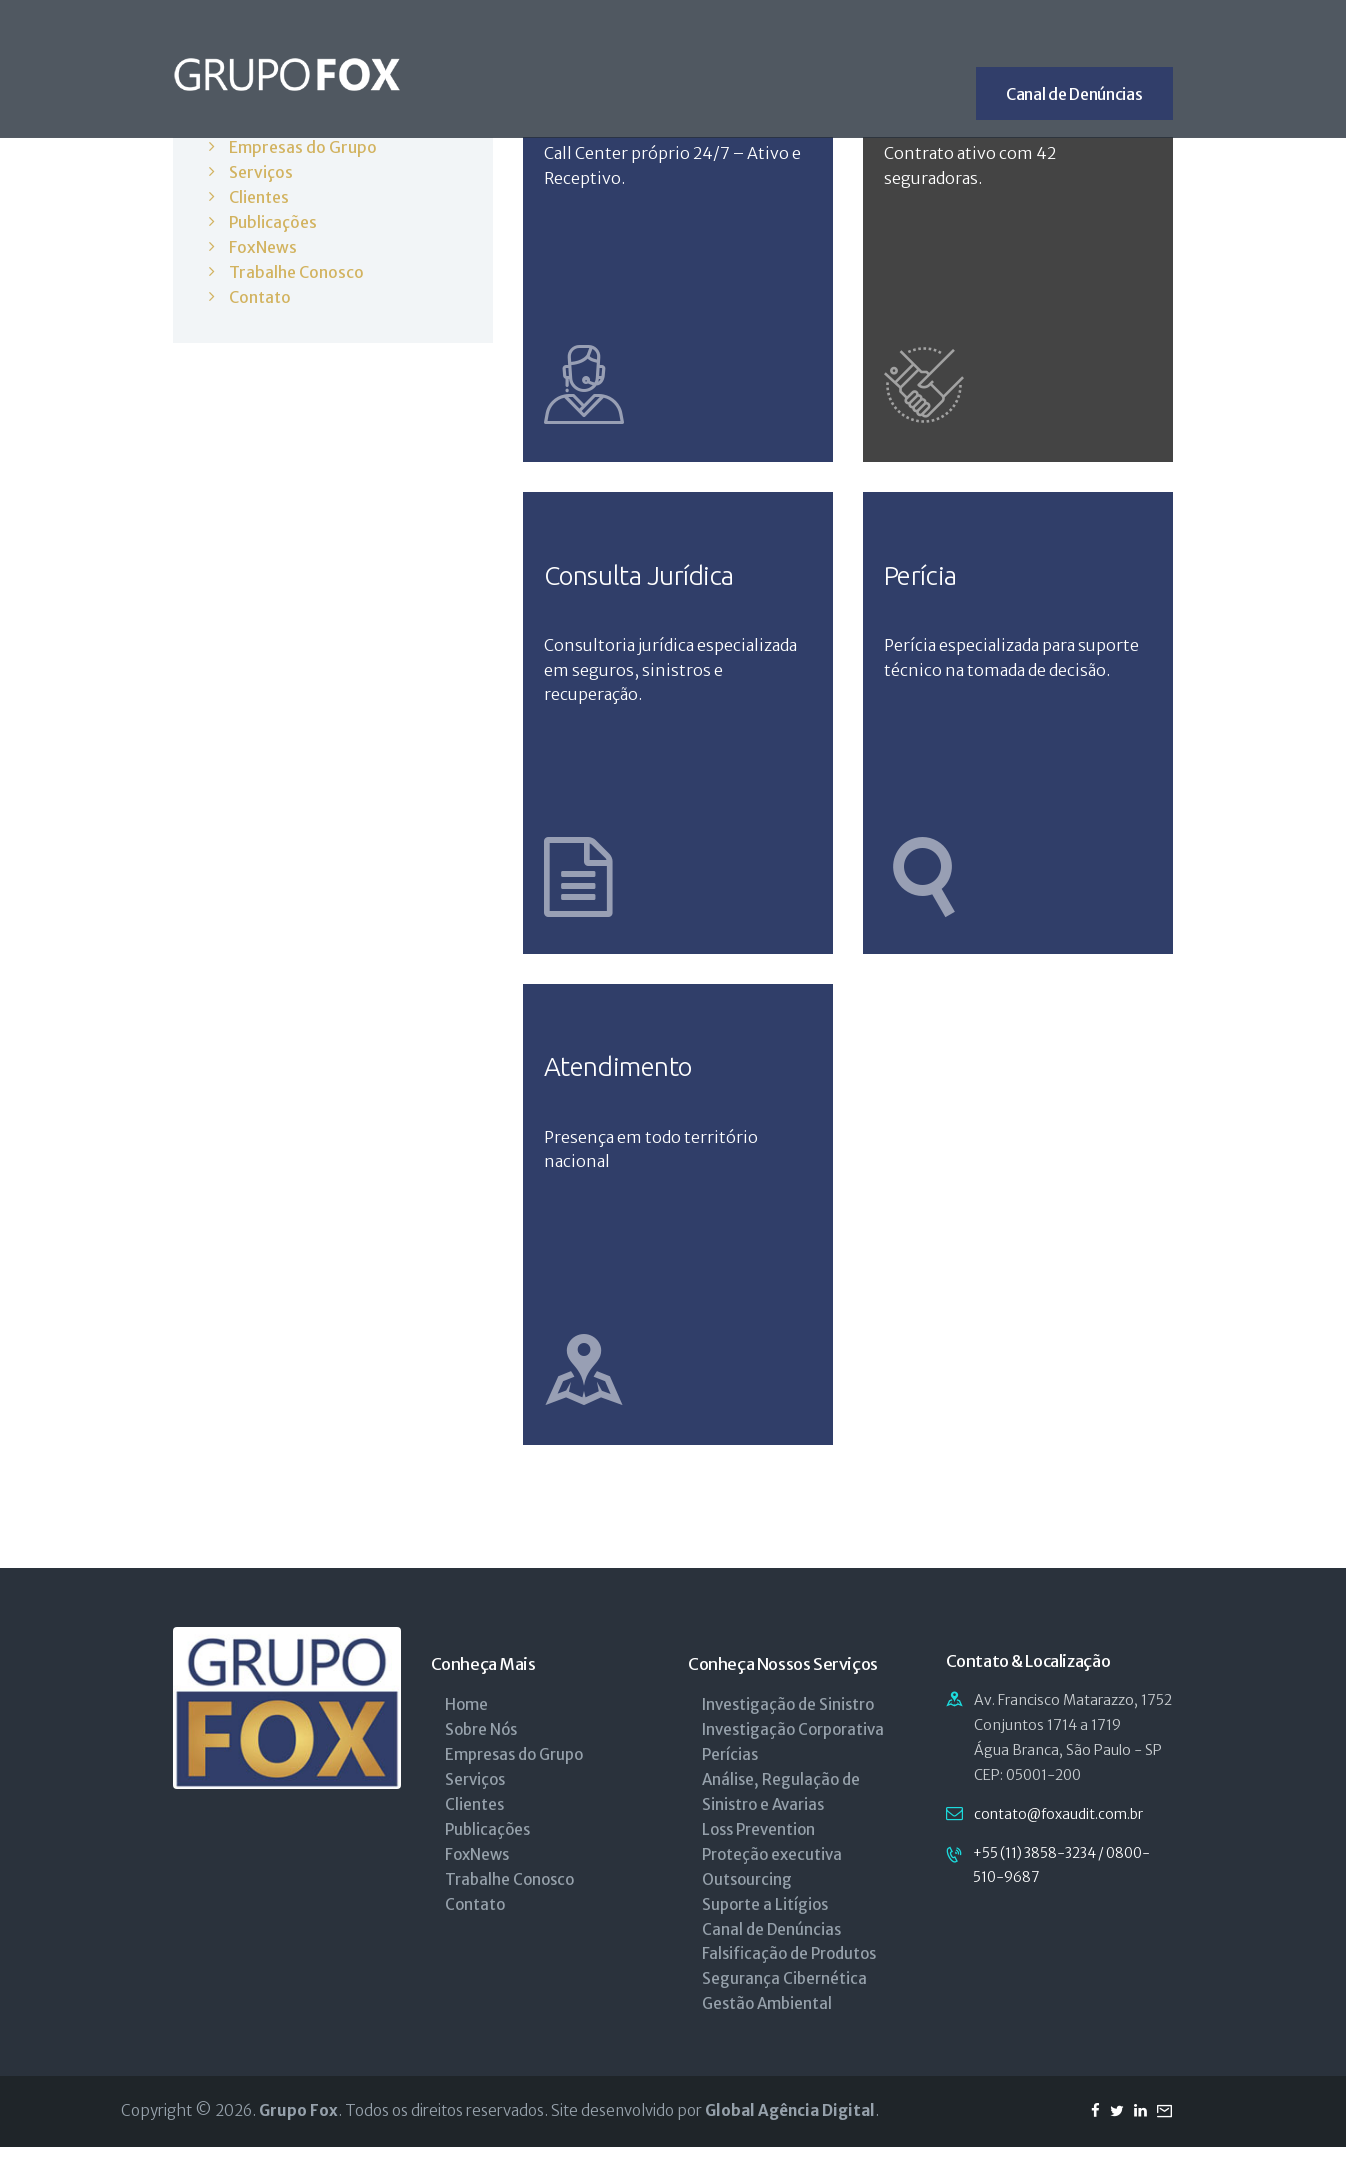 This screenshot has height=2170, width=1346. What do you see at coordinates (1066, 1888) in the screenshot?
I see `+55 (11) 3858-3234 / 0800-510-9687` at bounding box center [1066, 1888].